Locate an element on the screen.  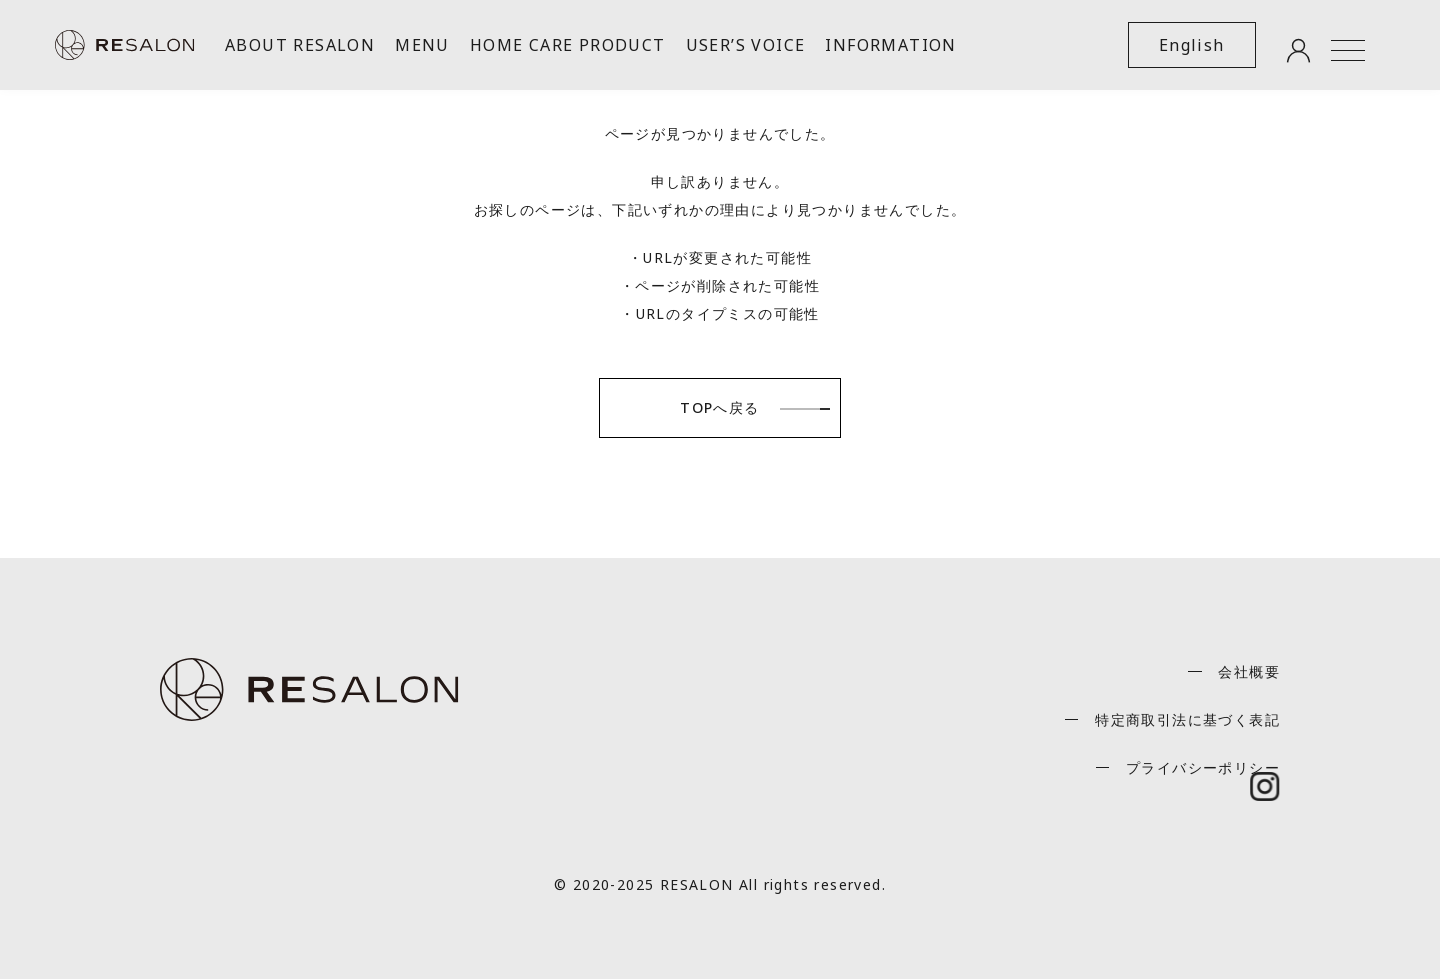
ABOUT RESALON is located at coordinates (300, 45).